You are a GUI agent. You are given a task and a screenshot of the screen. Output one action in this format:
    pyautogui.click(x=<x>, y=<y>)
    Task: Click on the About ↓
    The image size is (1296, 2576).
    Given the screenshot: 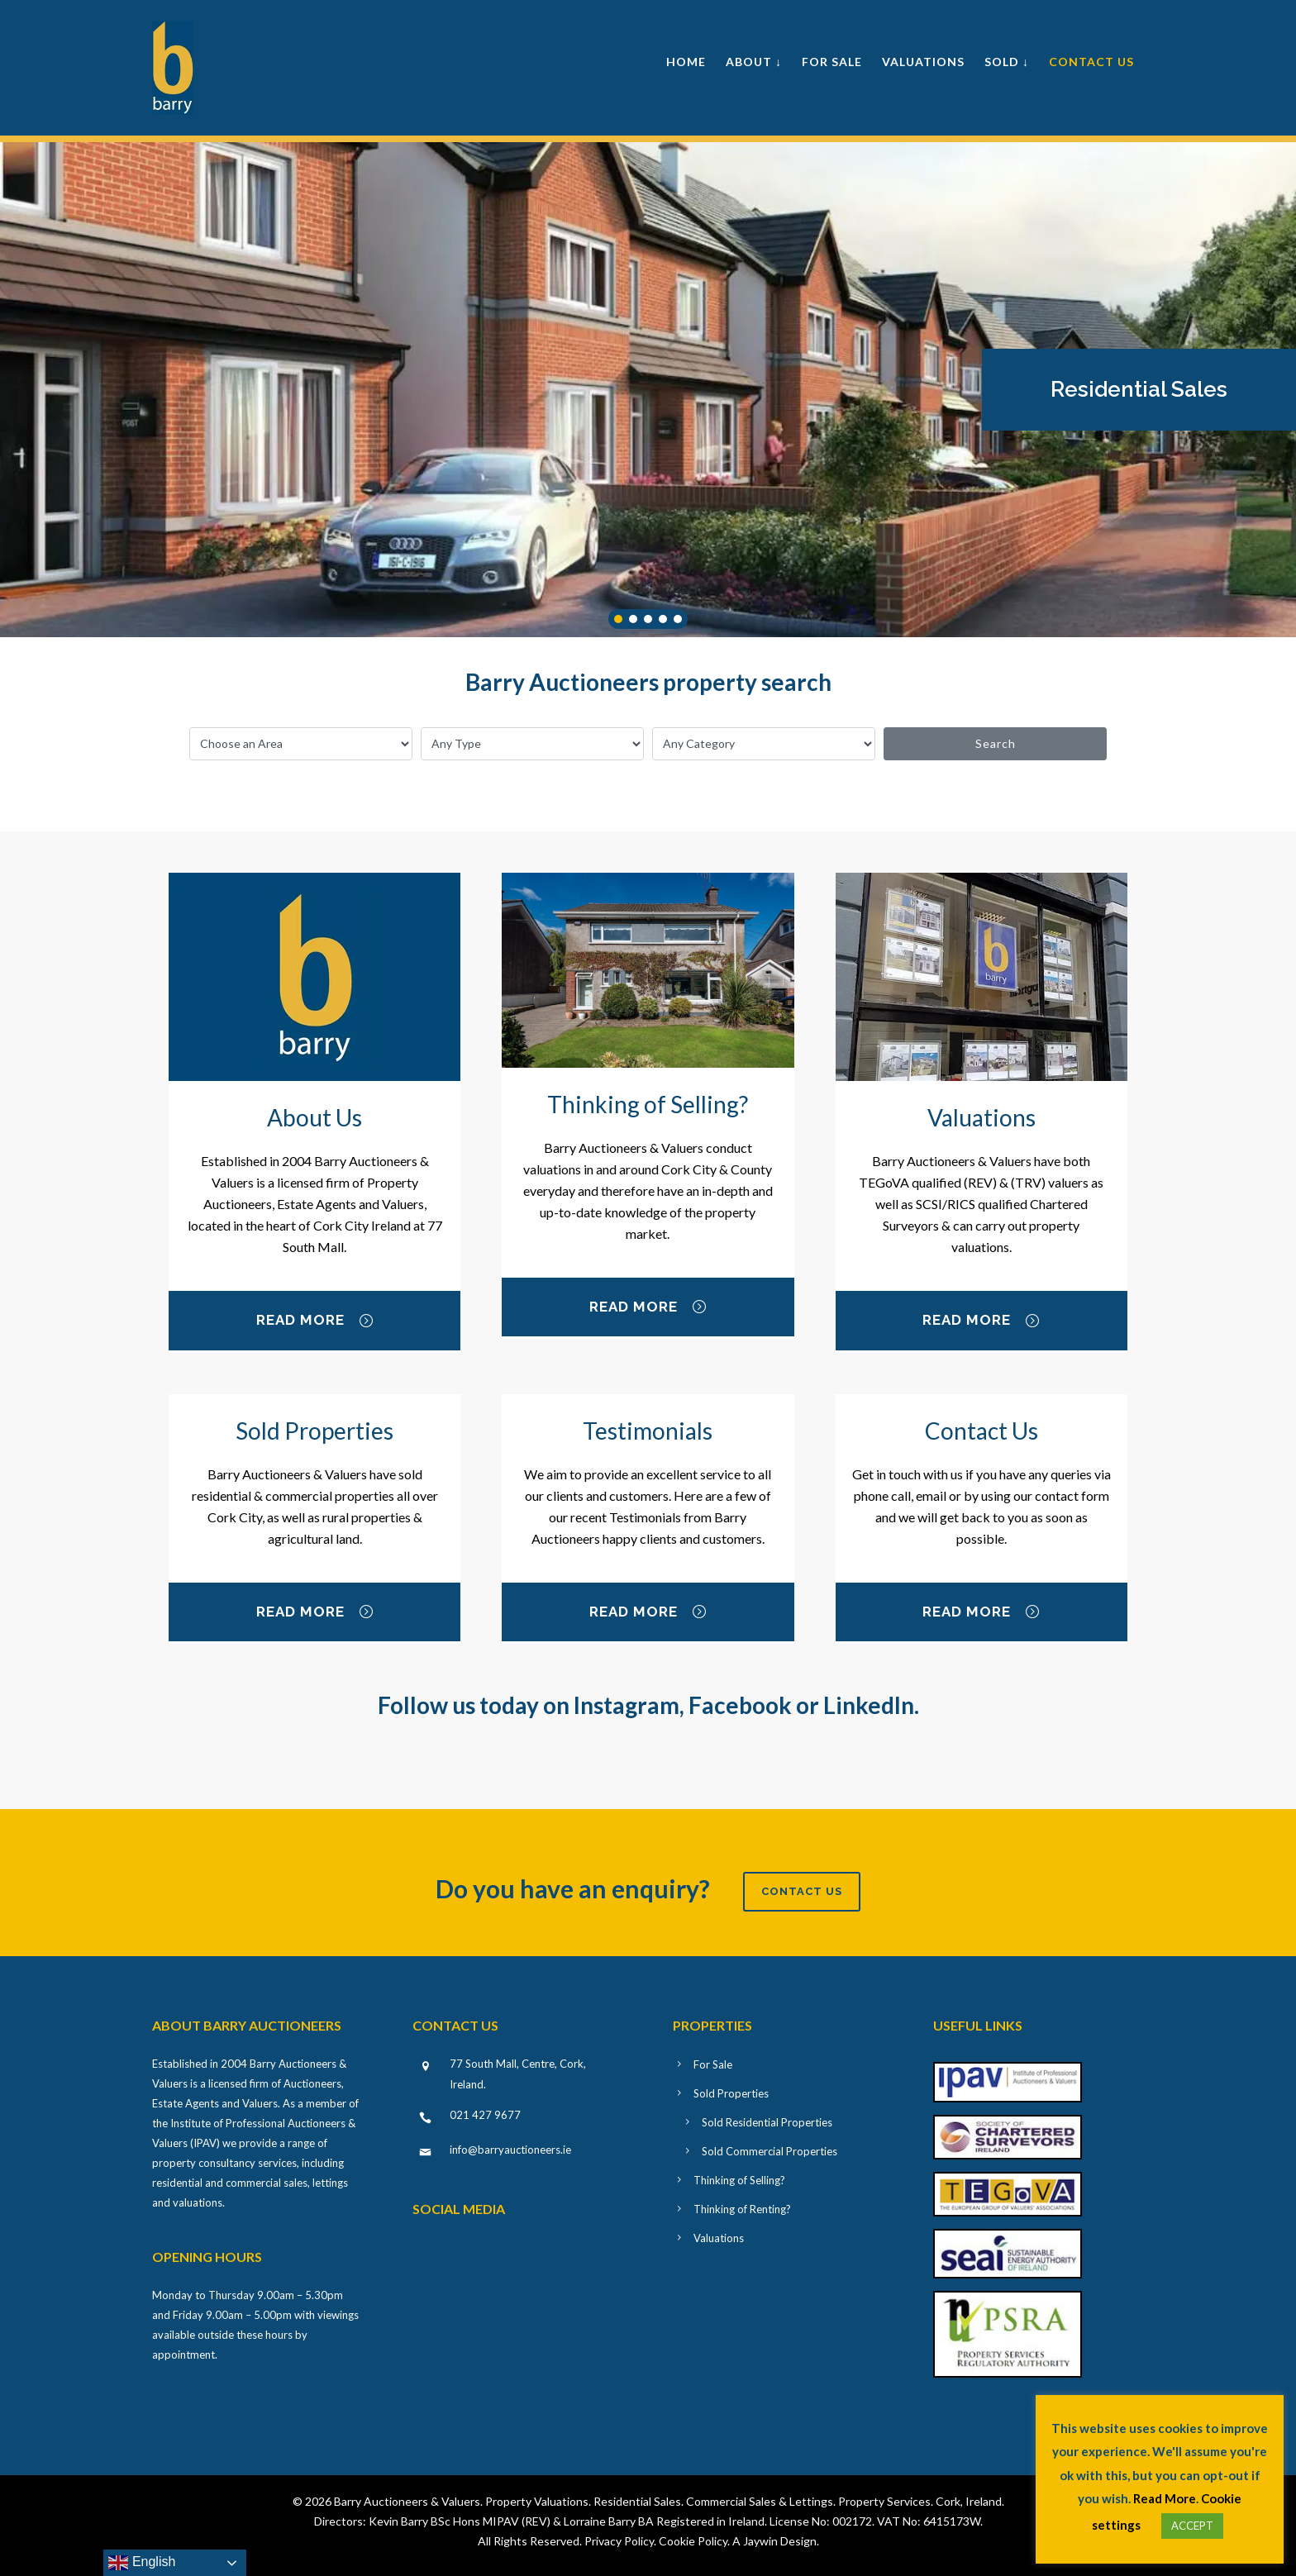 What is the action you would take?
    pyautogui.click(x=754, y=62)
    